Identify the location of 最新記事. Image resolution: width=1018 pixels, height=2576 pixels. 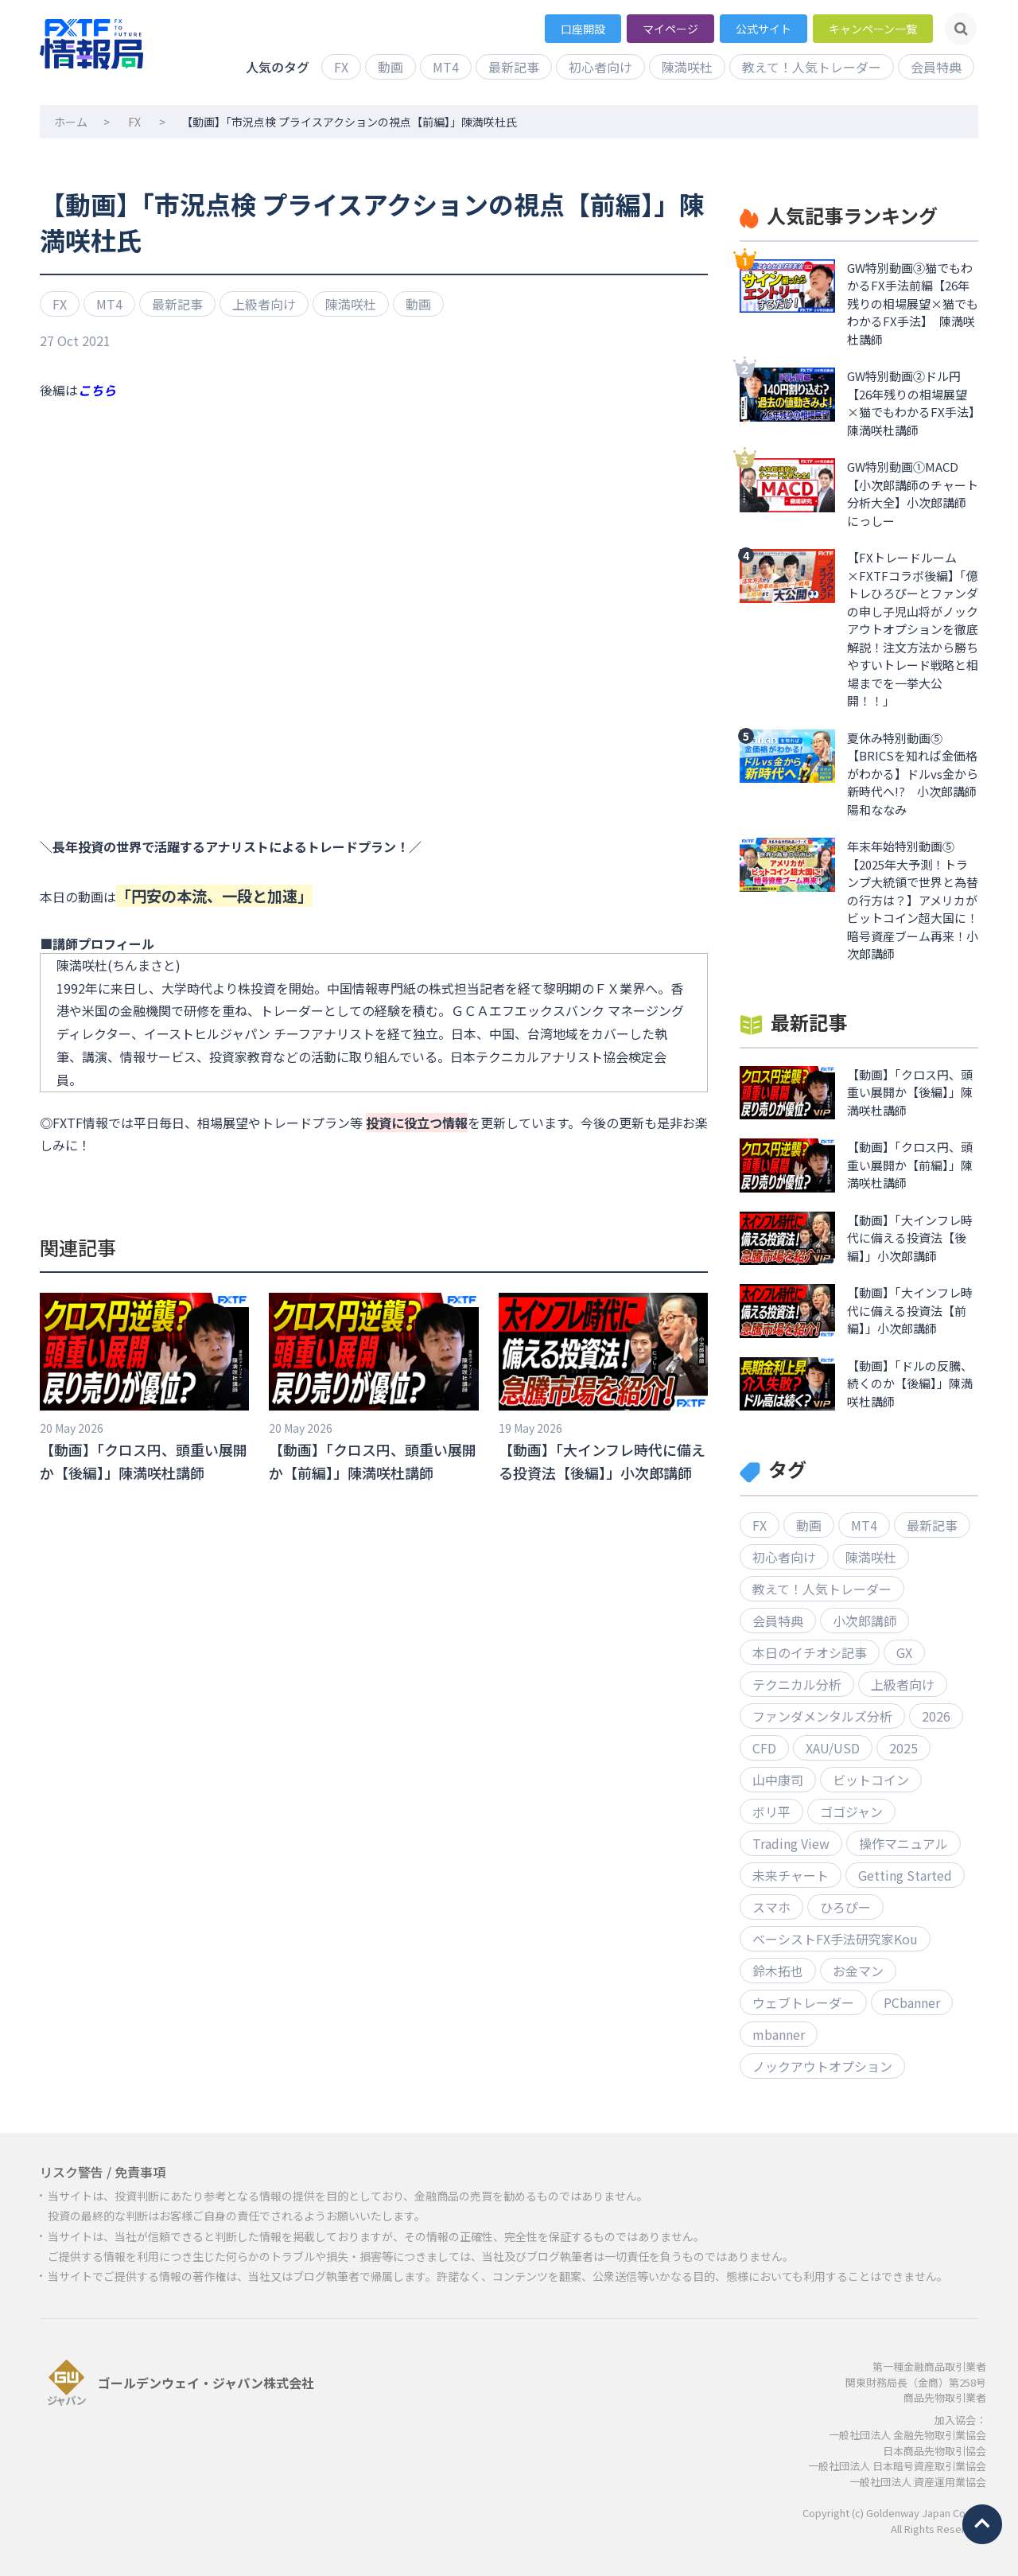
(513, 66).